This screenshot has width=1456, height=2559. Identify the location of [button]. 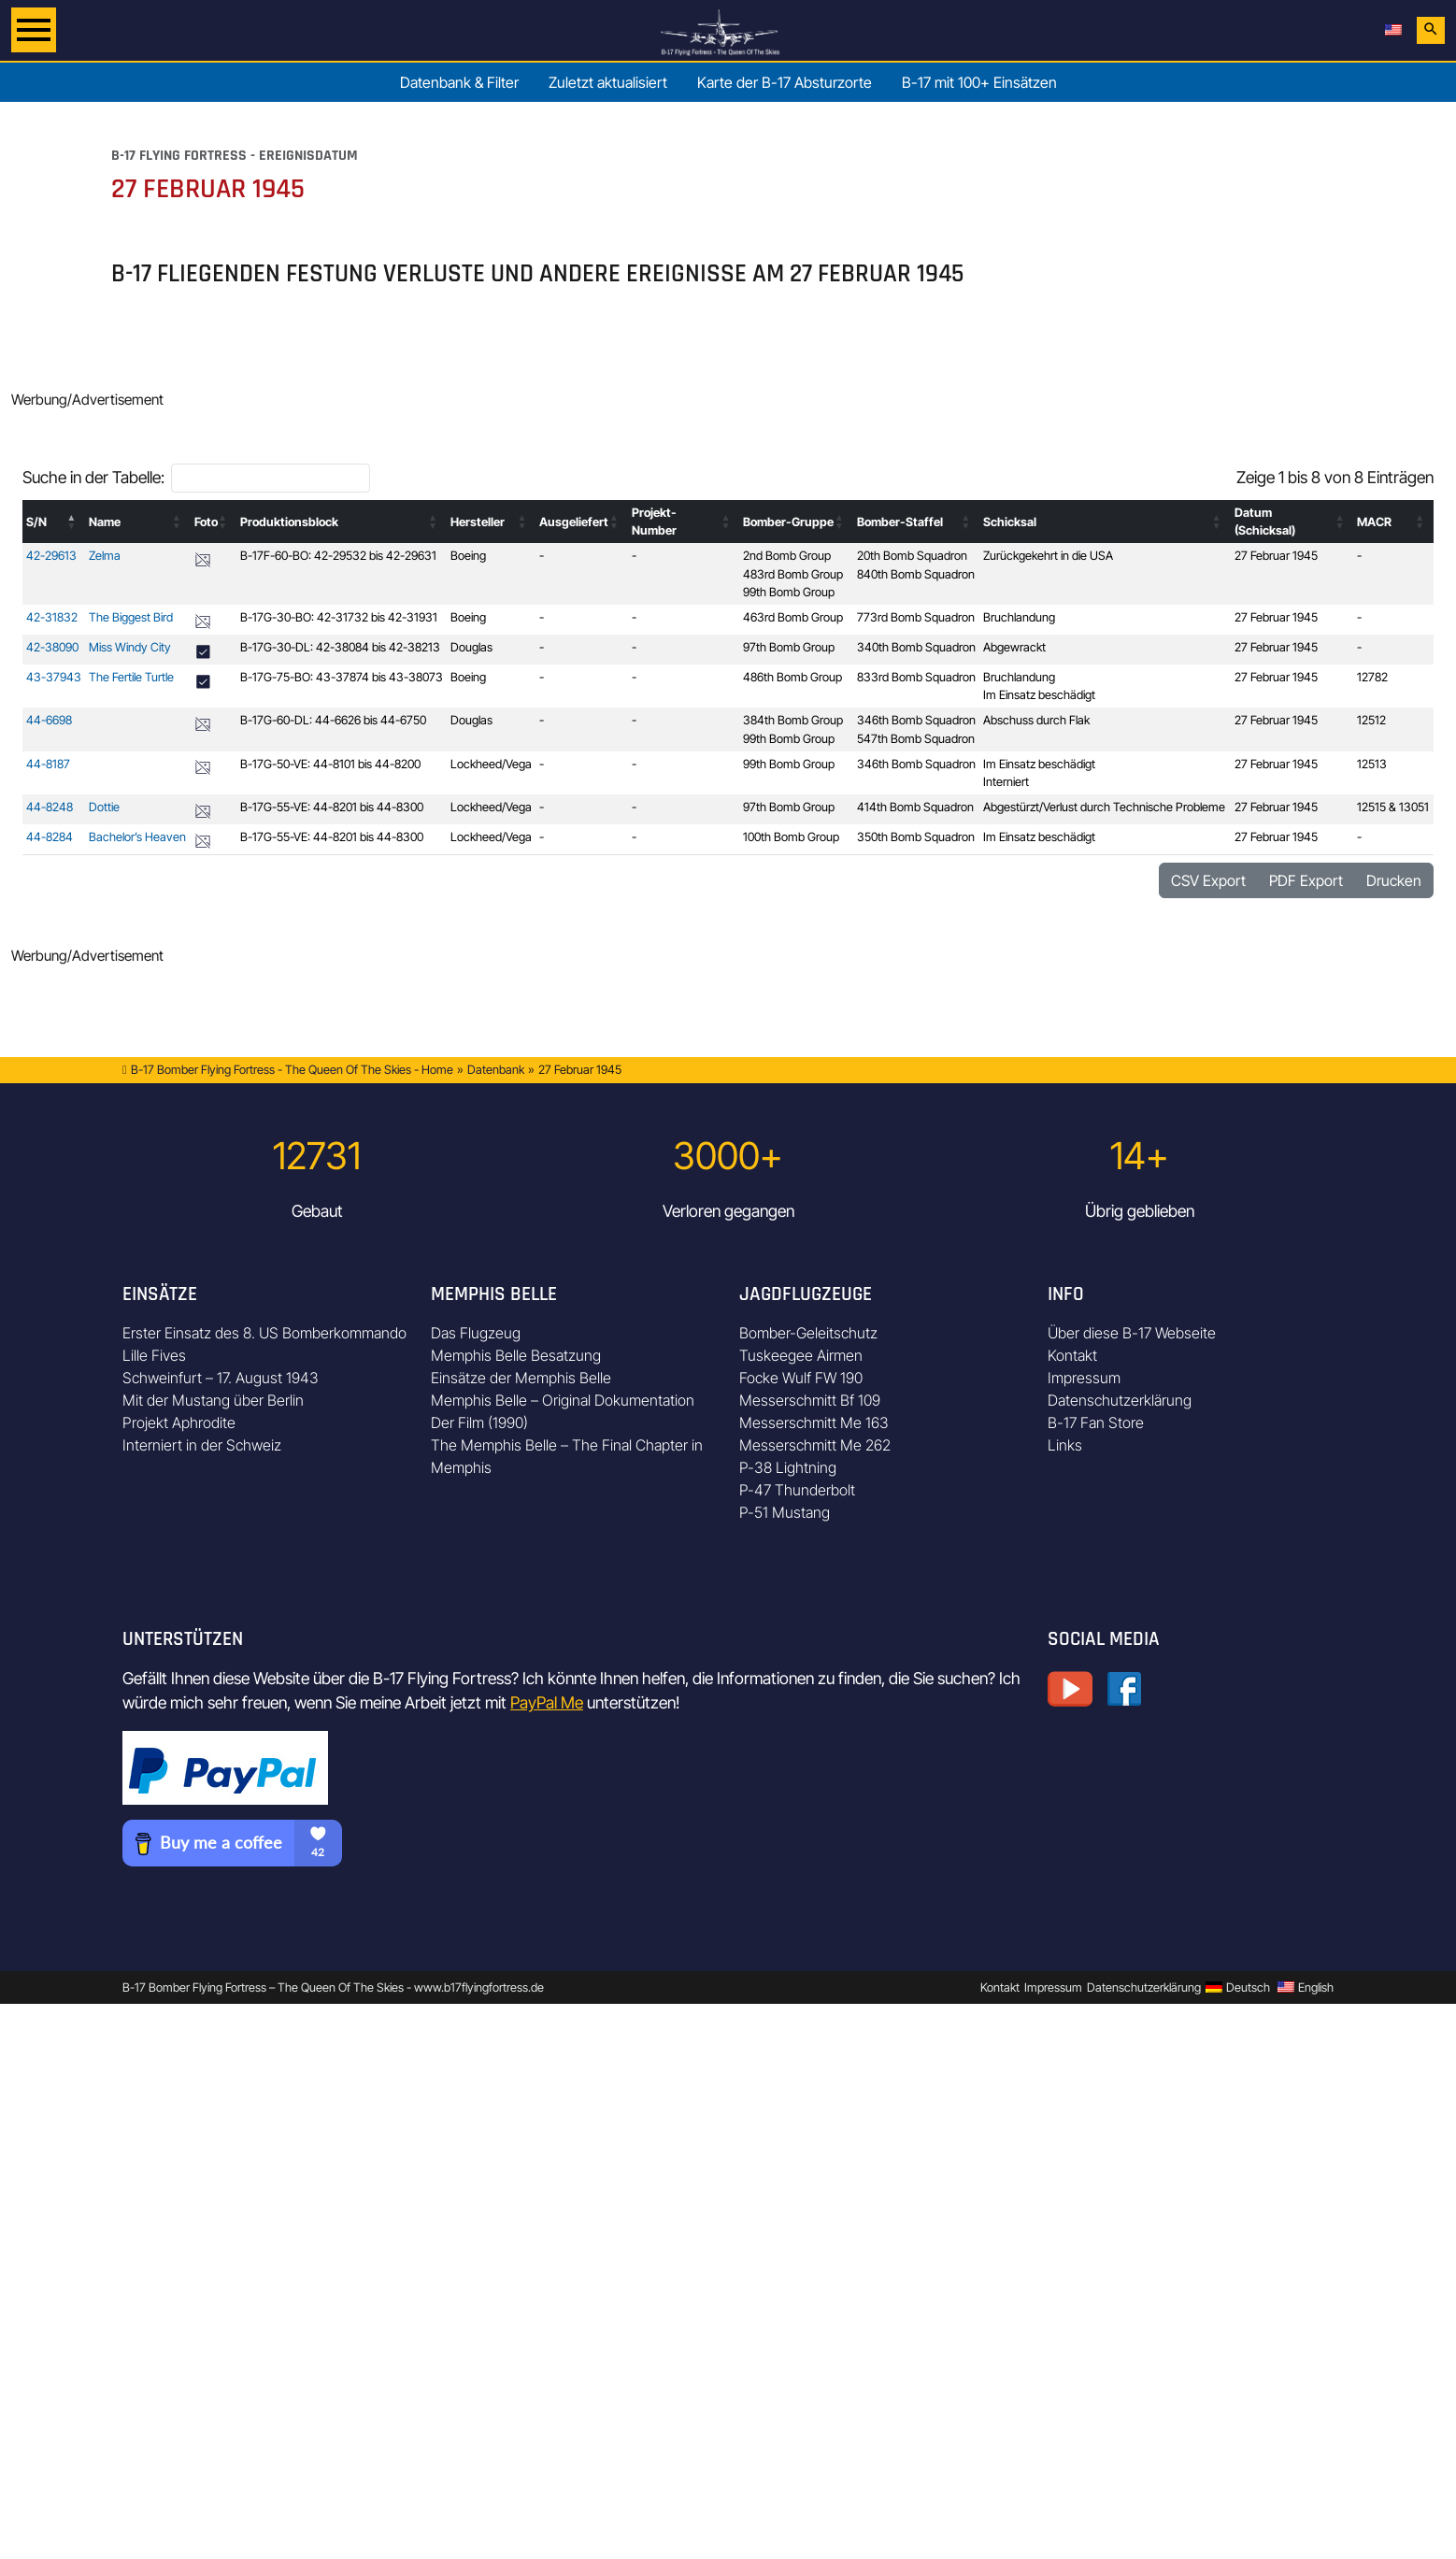
(72, 521).